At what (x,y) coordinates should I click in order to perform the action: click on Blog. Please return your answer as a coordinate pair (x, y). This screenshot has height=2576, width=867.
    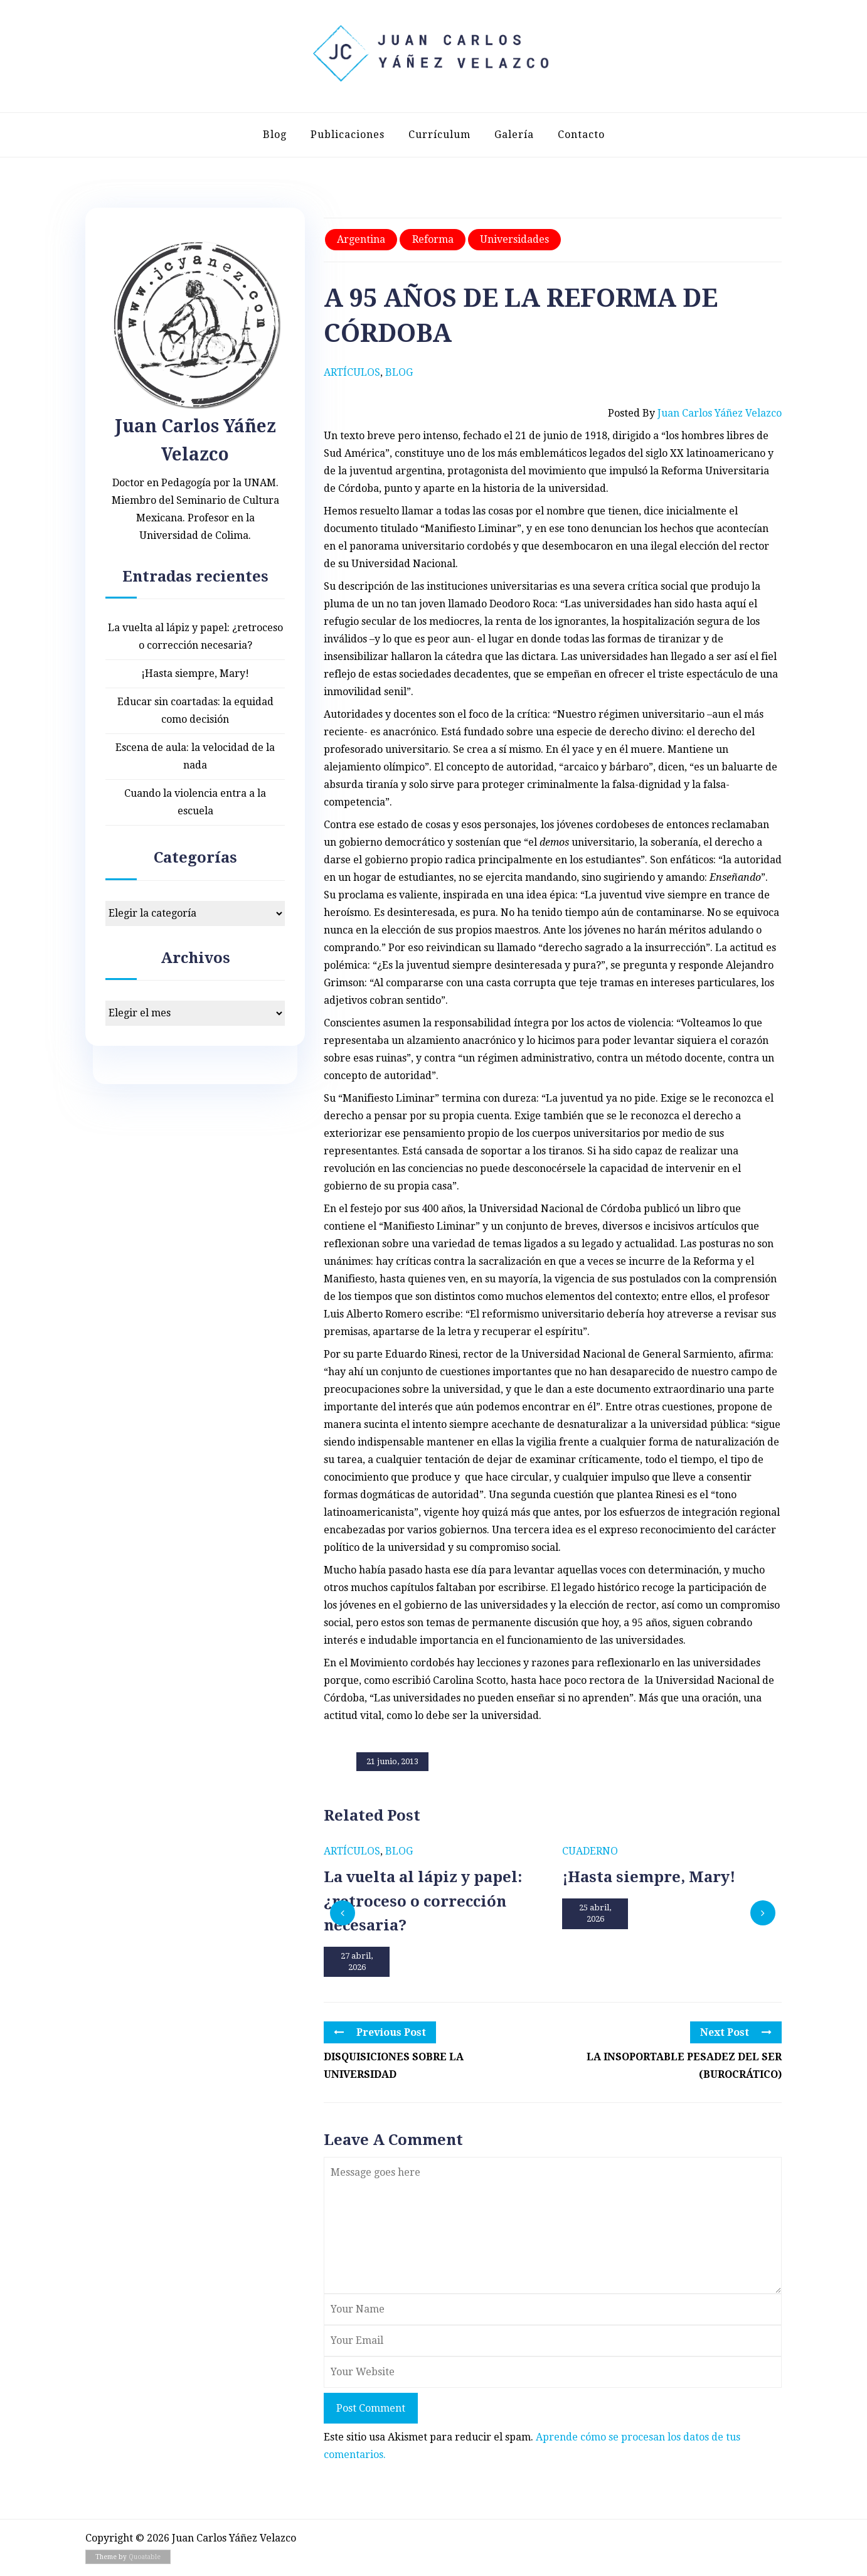
    Looking at the image, I should click on (275, 135).